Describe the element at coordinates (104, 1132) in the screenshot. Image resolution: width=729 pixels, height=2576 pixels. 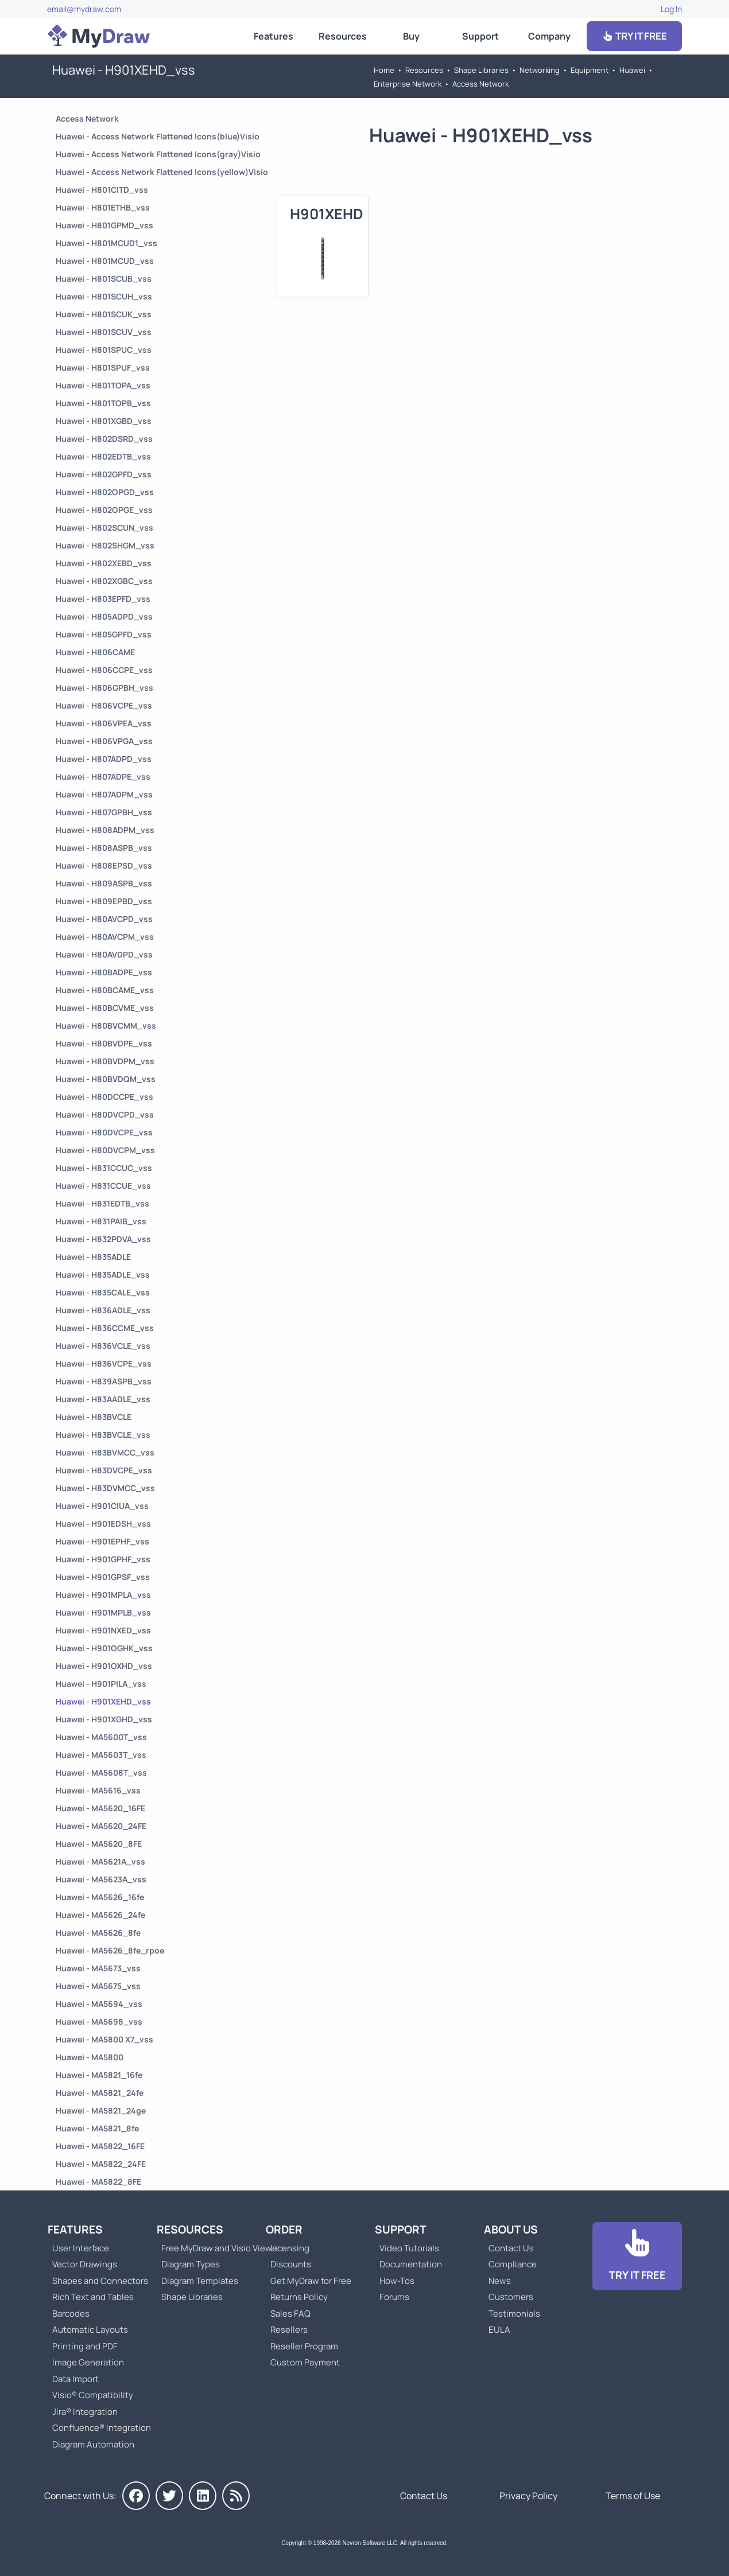
I see `Huawei - H80DVCPE_vss [Go to Huawei - H80DVCPE_vss]` at that location.